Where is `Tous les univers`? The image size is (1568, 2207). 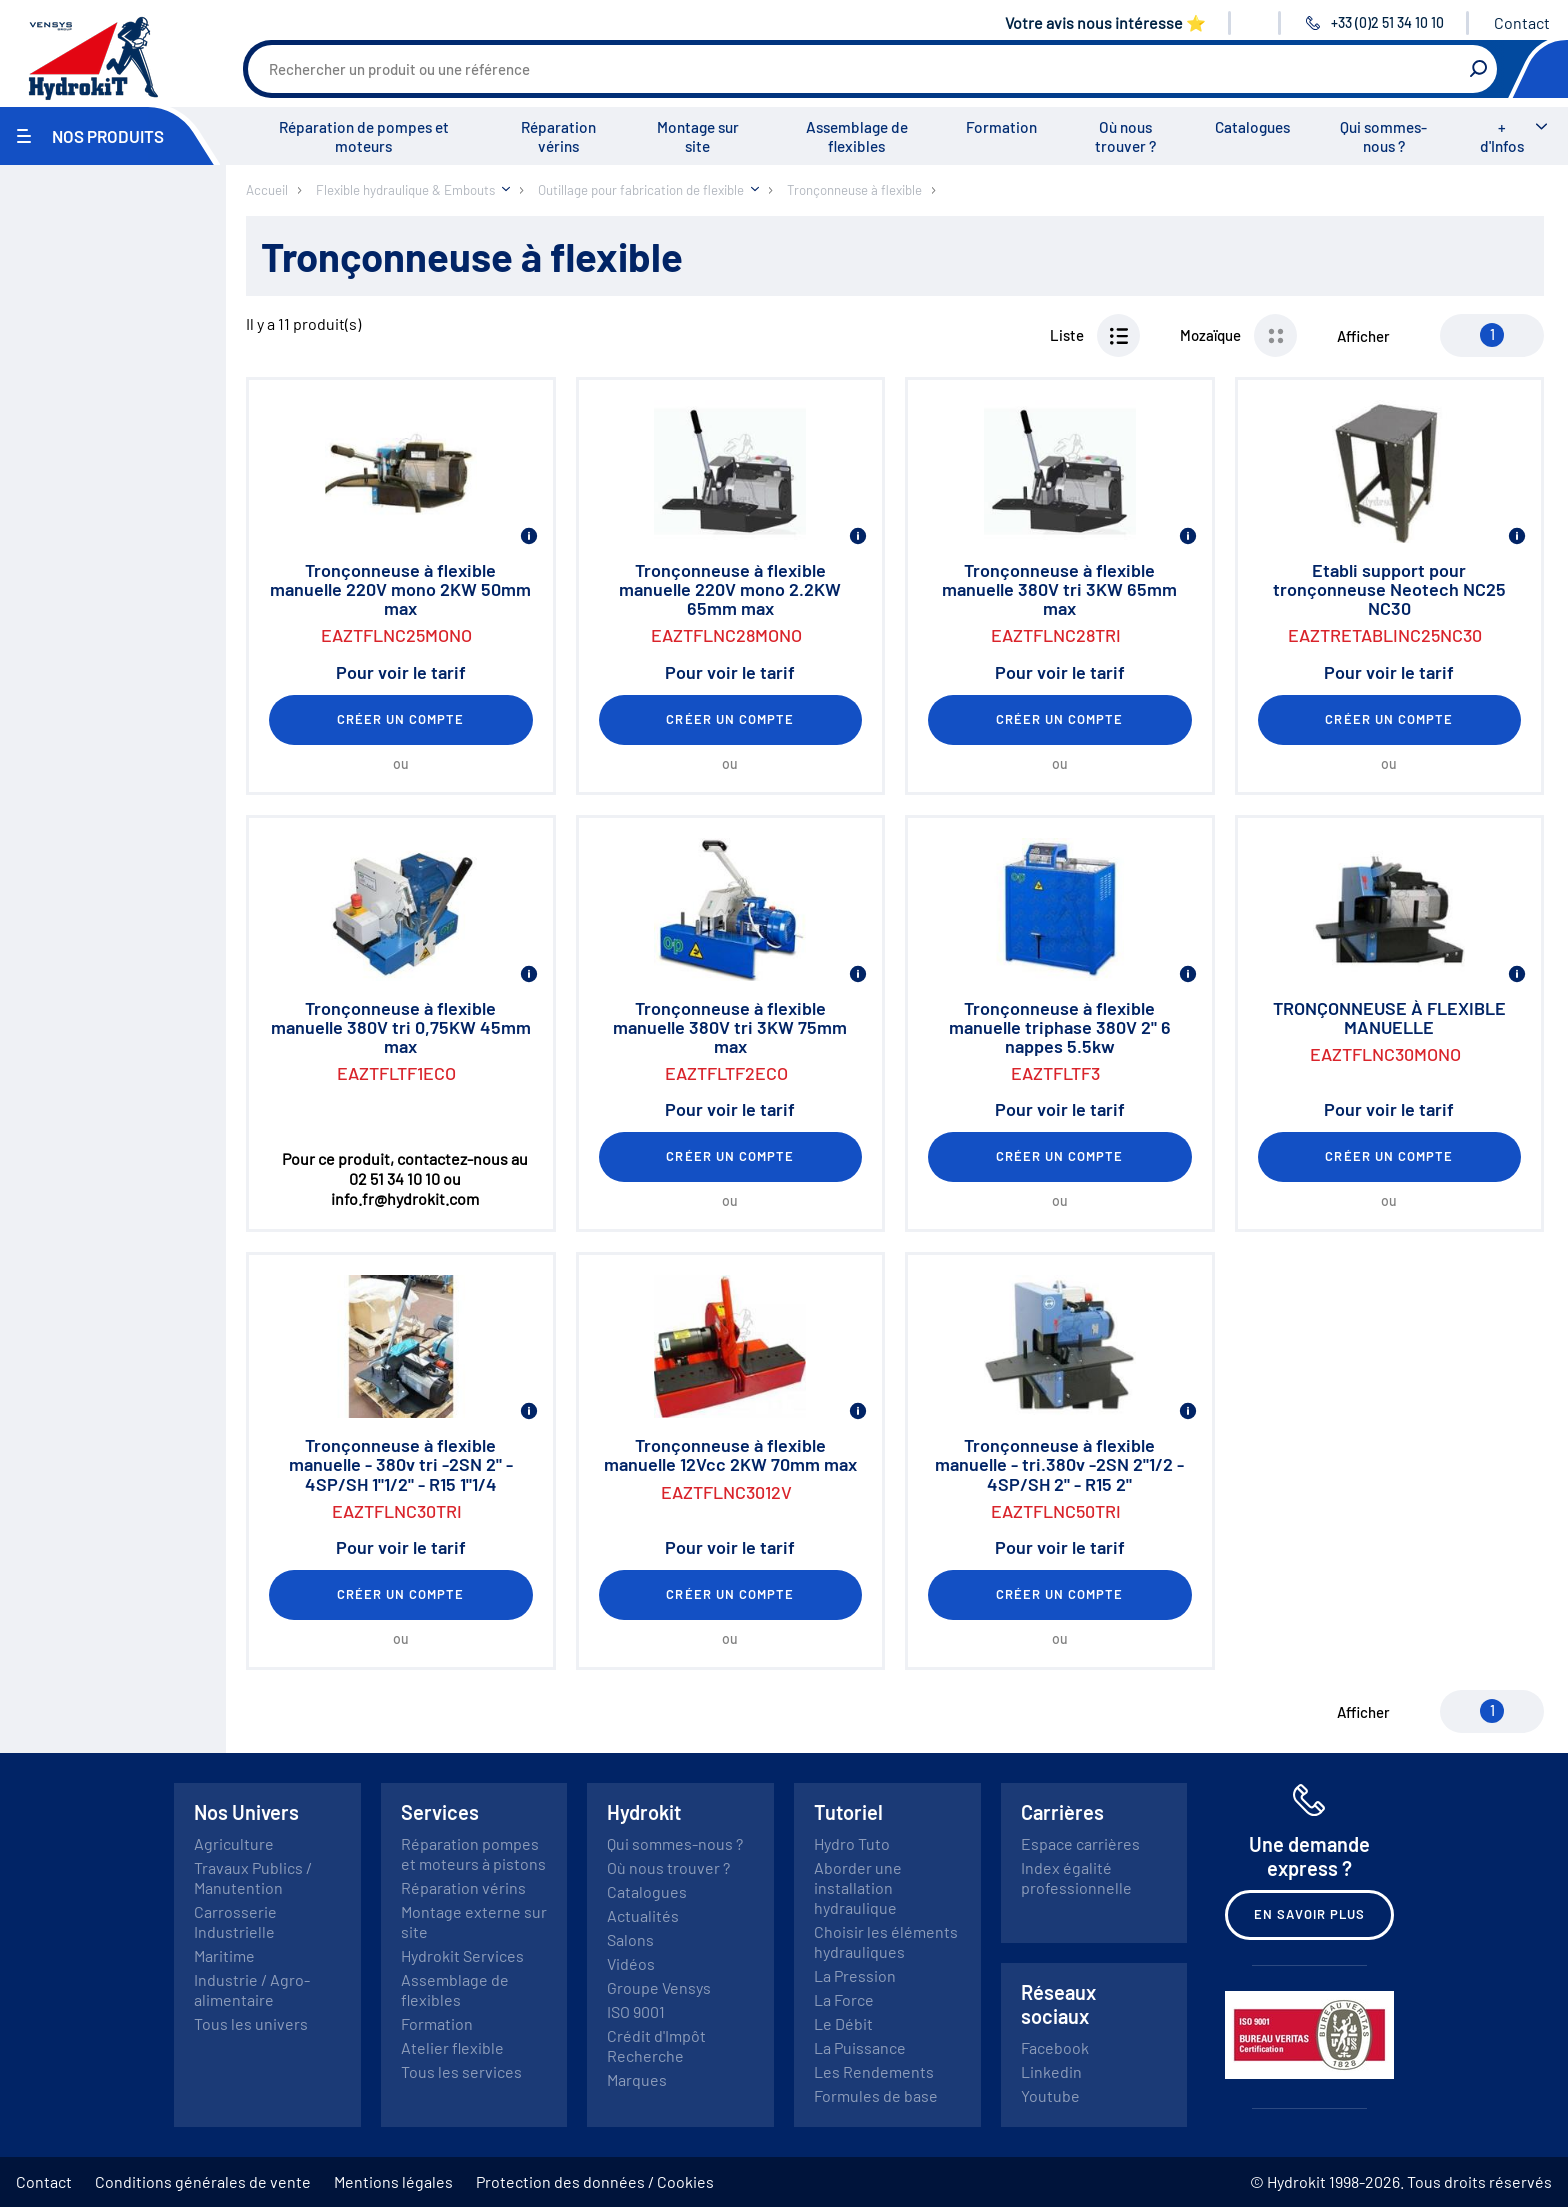 Tous les univers is located at coordinates (251, 2023).